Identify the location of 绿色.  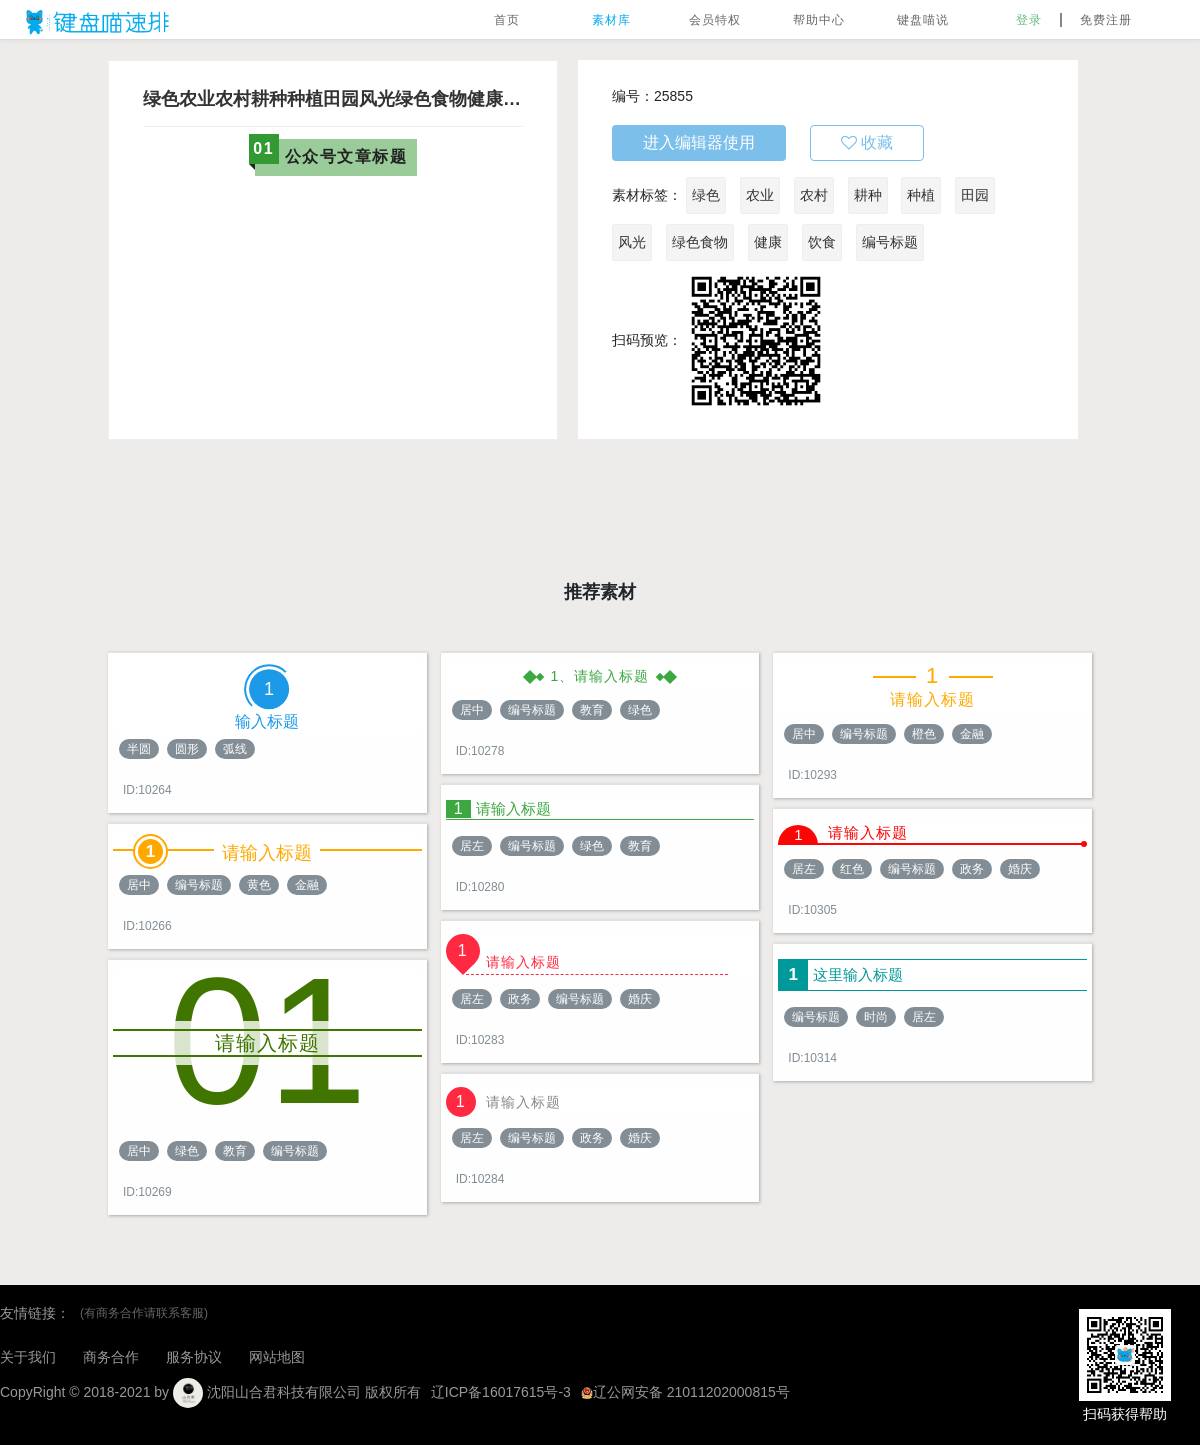
(706, 195).